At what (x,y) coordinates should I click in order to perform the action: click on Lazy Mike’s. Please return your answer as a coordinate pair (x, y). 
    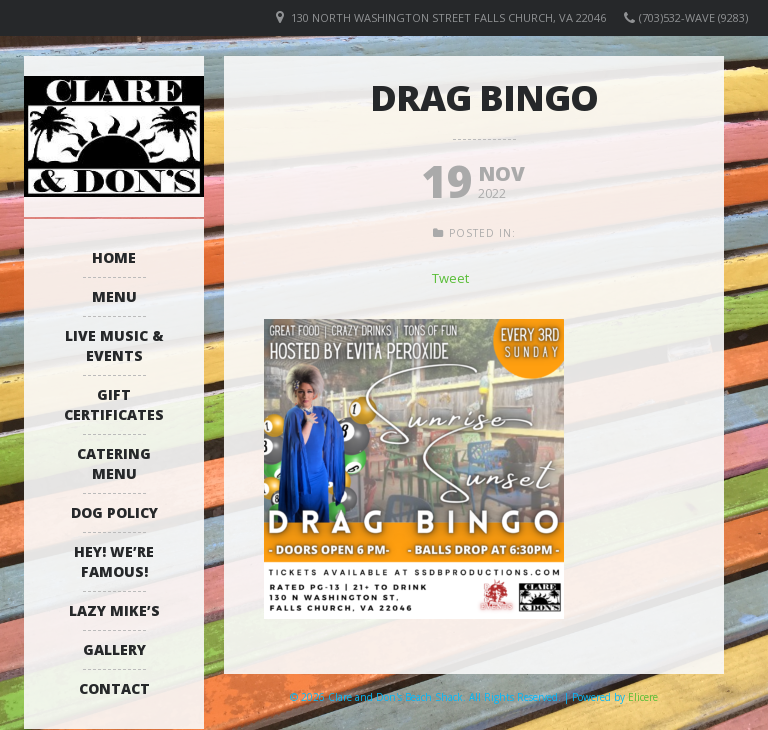
    Looking at the image, I should click on (114, 610).